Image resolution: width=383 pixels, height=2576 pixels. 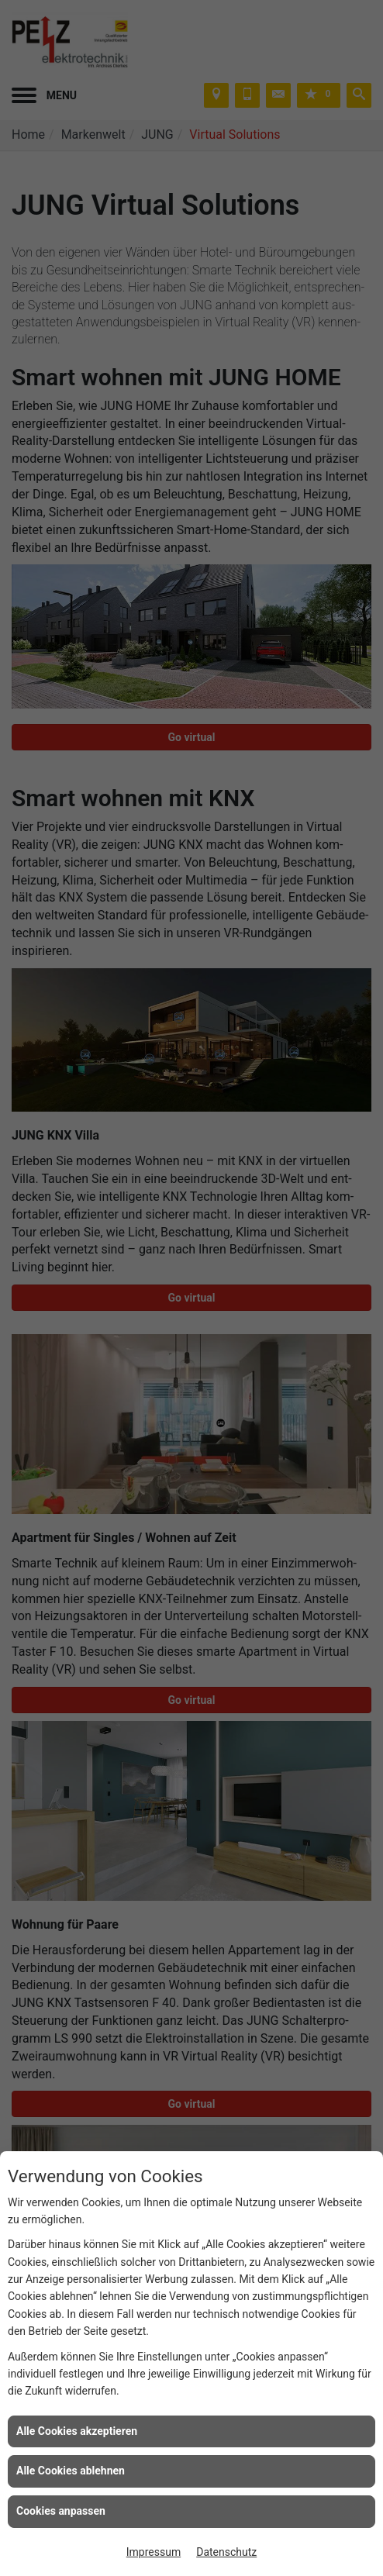 What do you see at coordinates (153, 2552) in the screenshot?
I see `Impressum` at bounding box center [153, 2552].